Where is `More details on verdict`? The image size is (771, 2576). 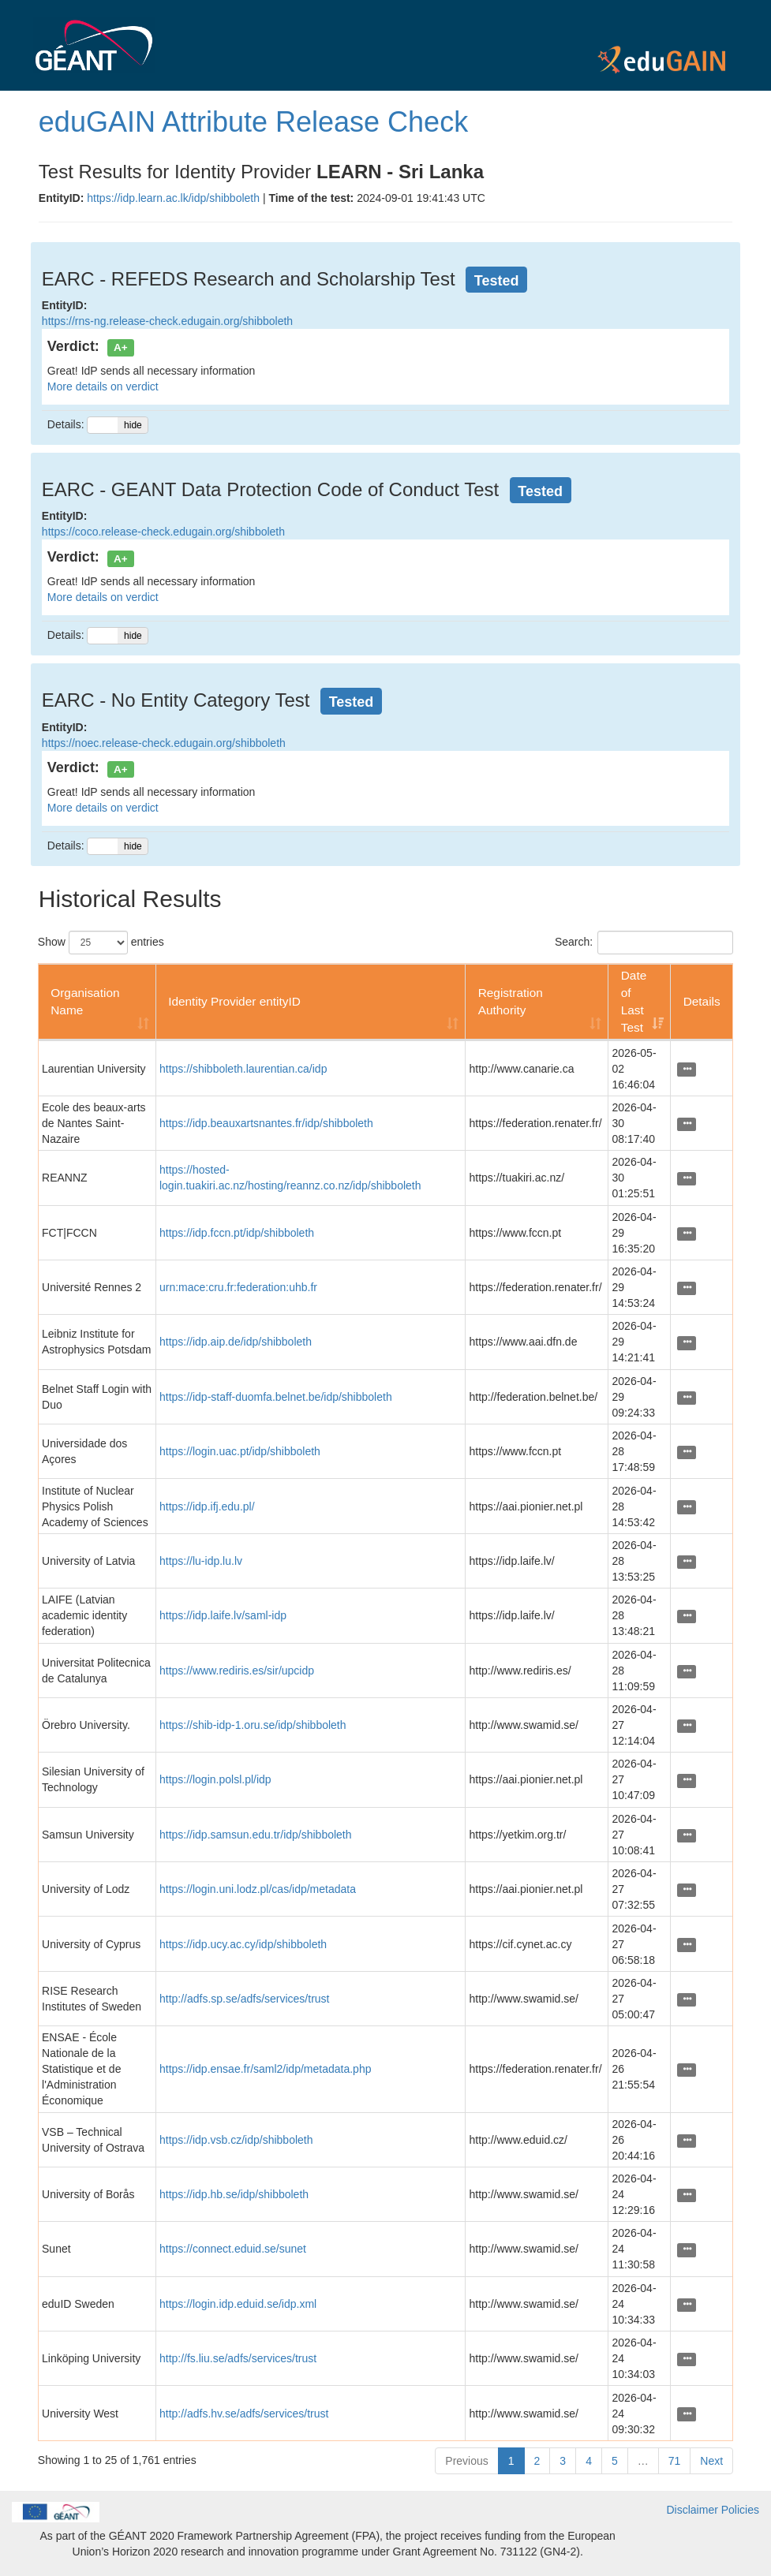 More details on verdict is located at coordinates (103, 386).